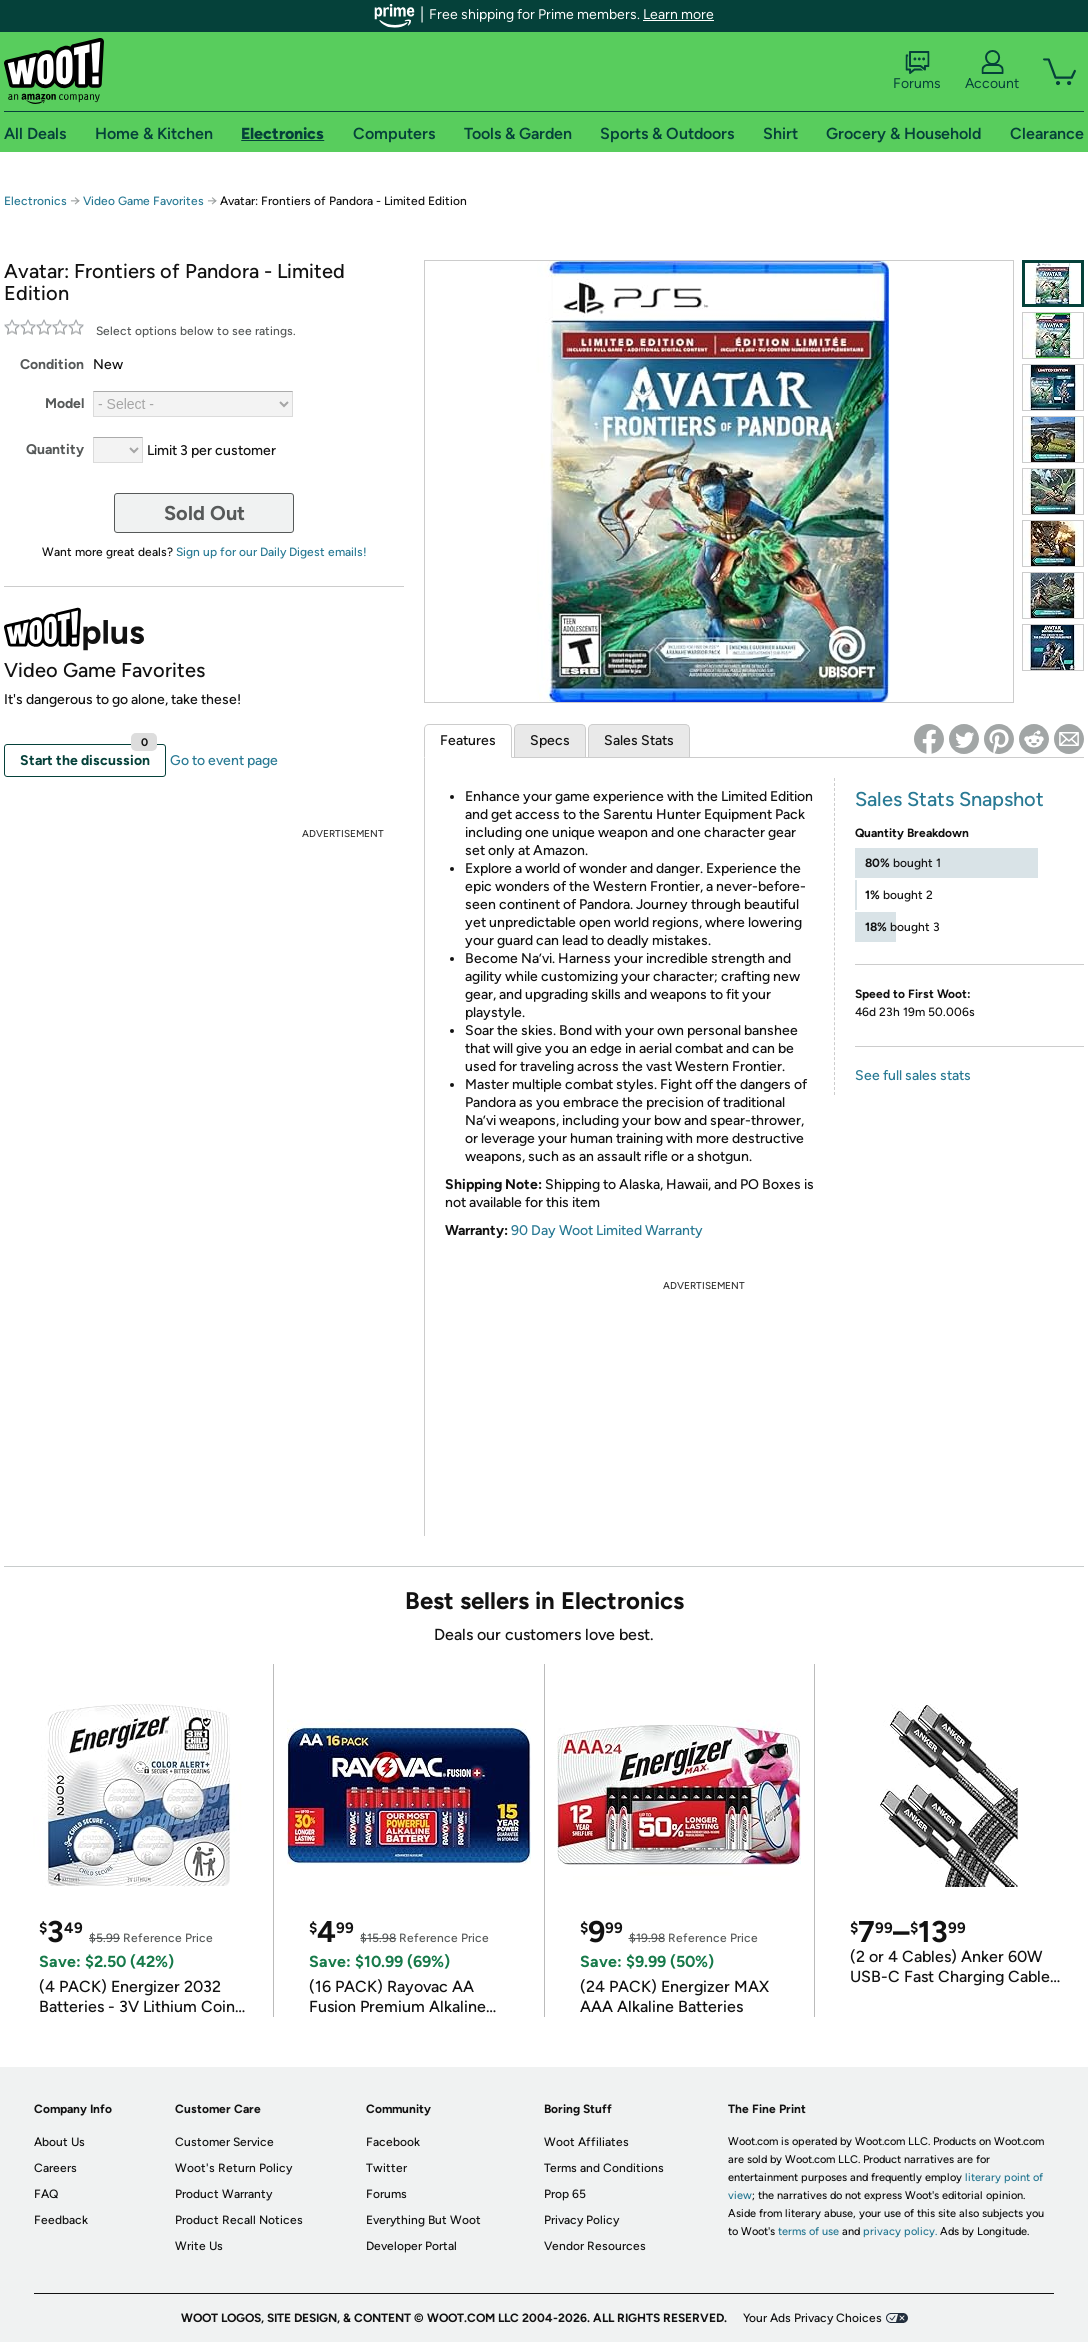  What do you see at coordinates (639, 740) in the screenshot?
I see `Sales Stats` at bounding box center [639, 740].